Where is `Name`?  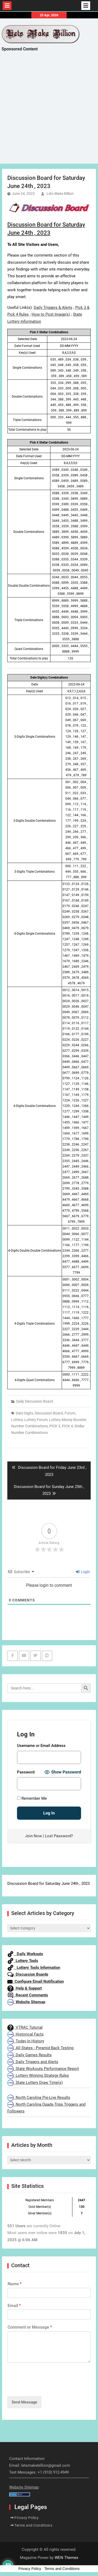
Name is located at coordinates (15, 2283).